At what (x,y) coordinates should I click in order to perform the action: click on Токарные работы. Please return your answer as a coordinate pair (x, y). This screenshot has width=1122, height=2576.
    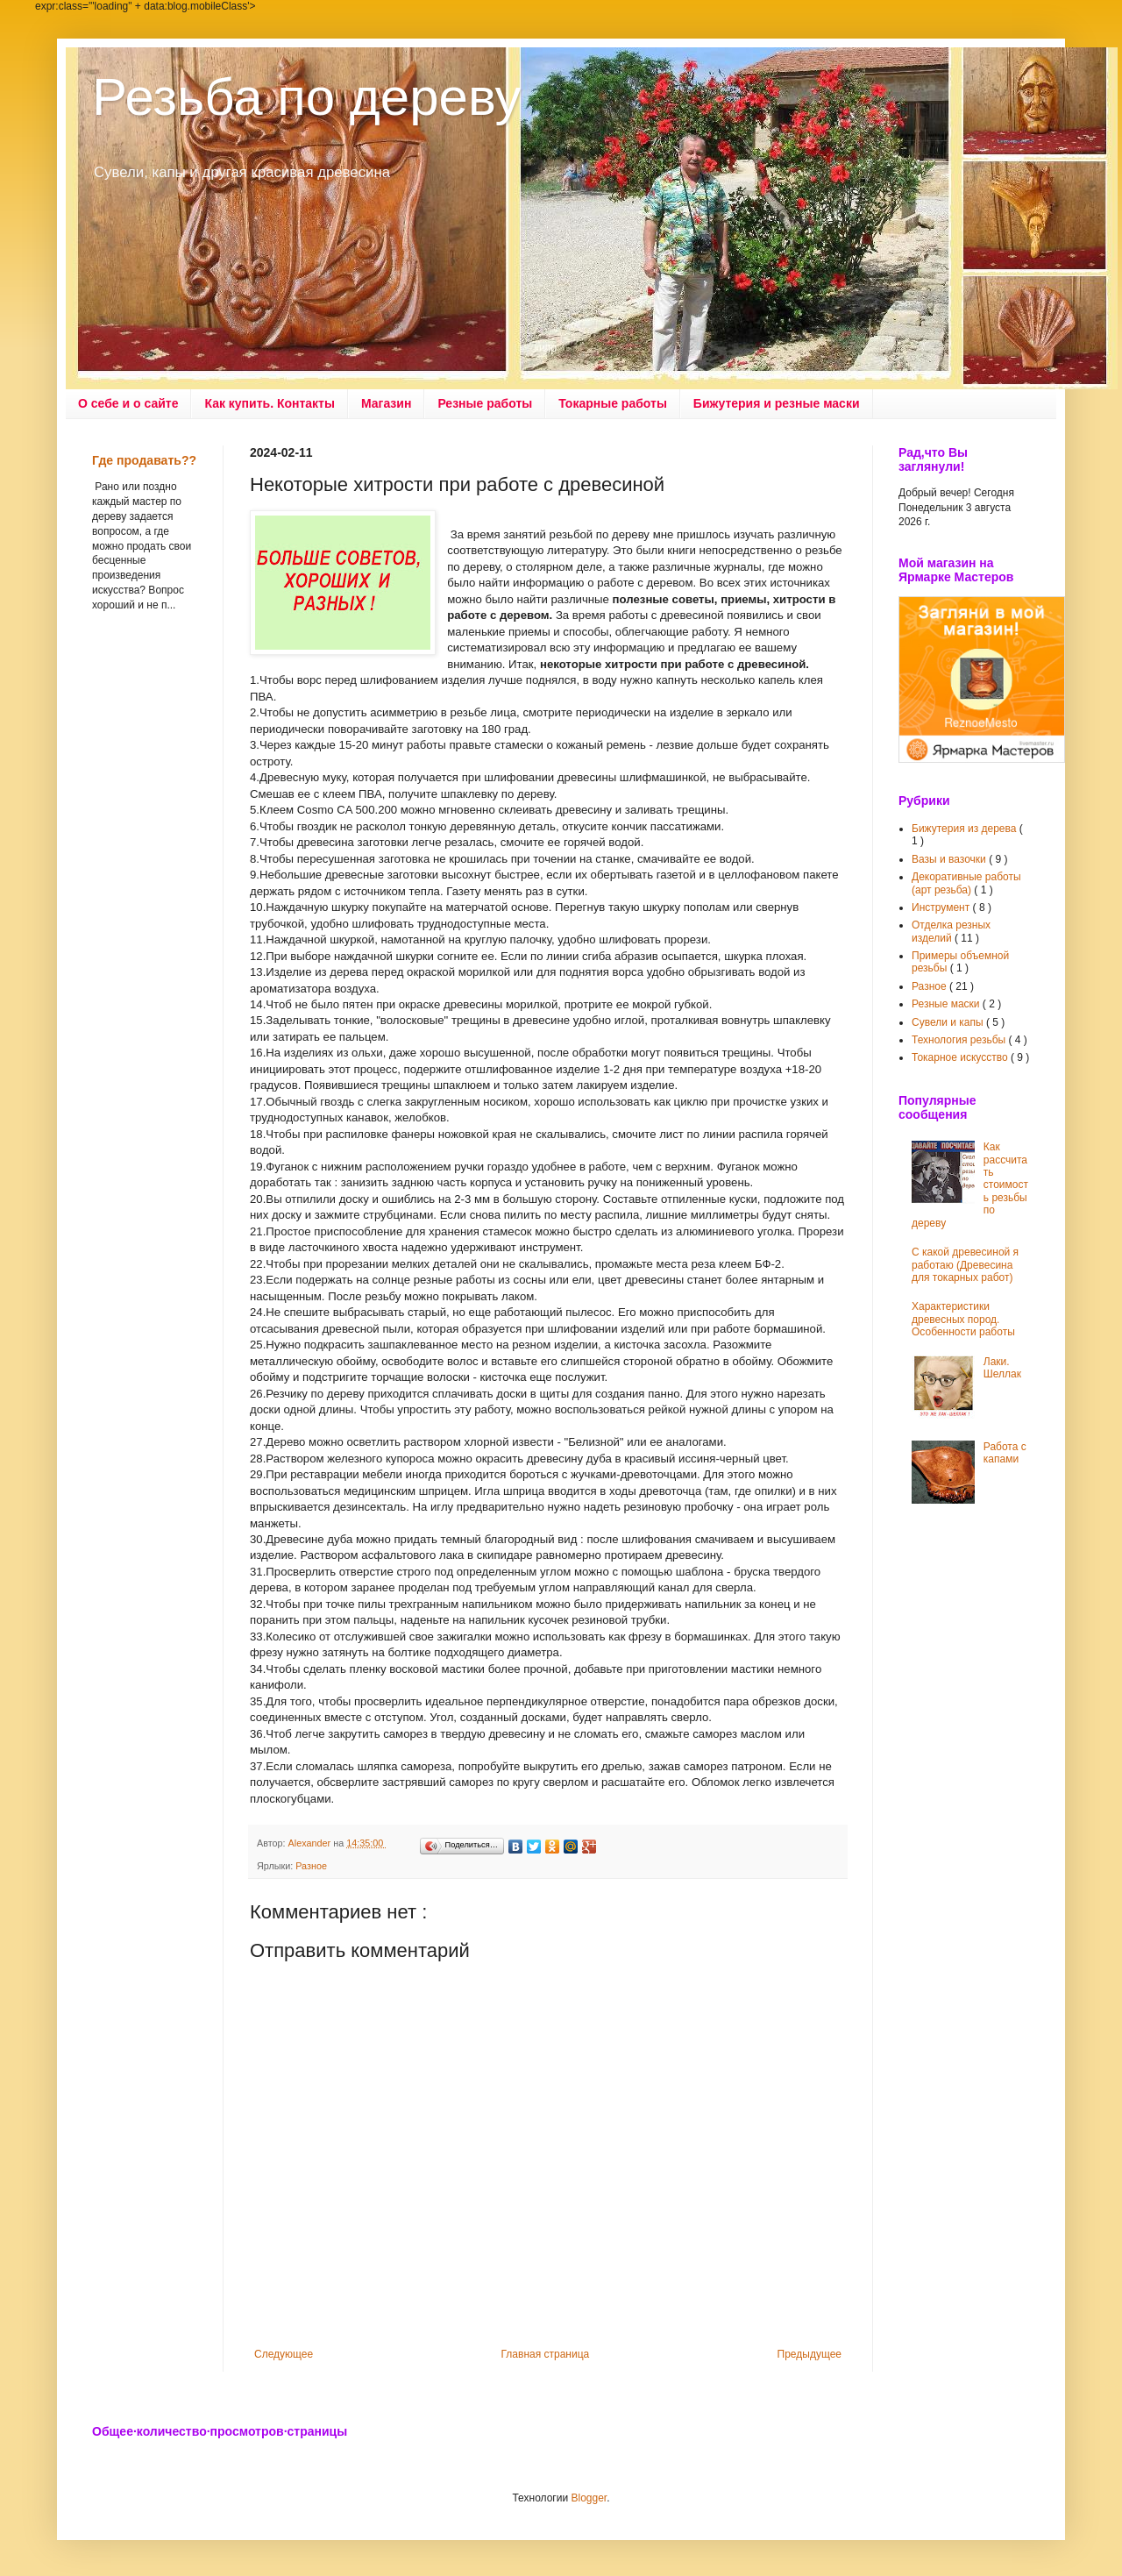
    Looking at the image, I should click on (612, 403).